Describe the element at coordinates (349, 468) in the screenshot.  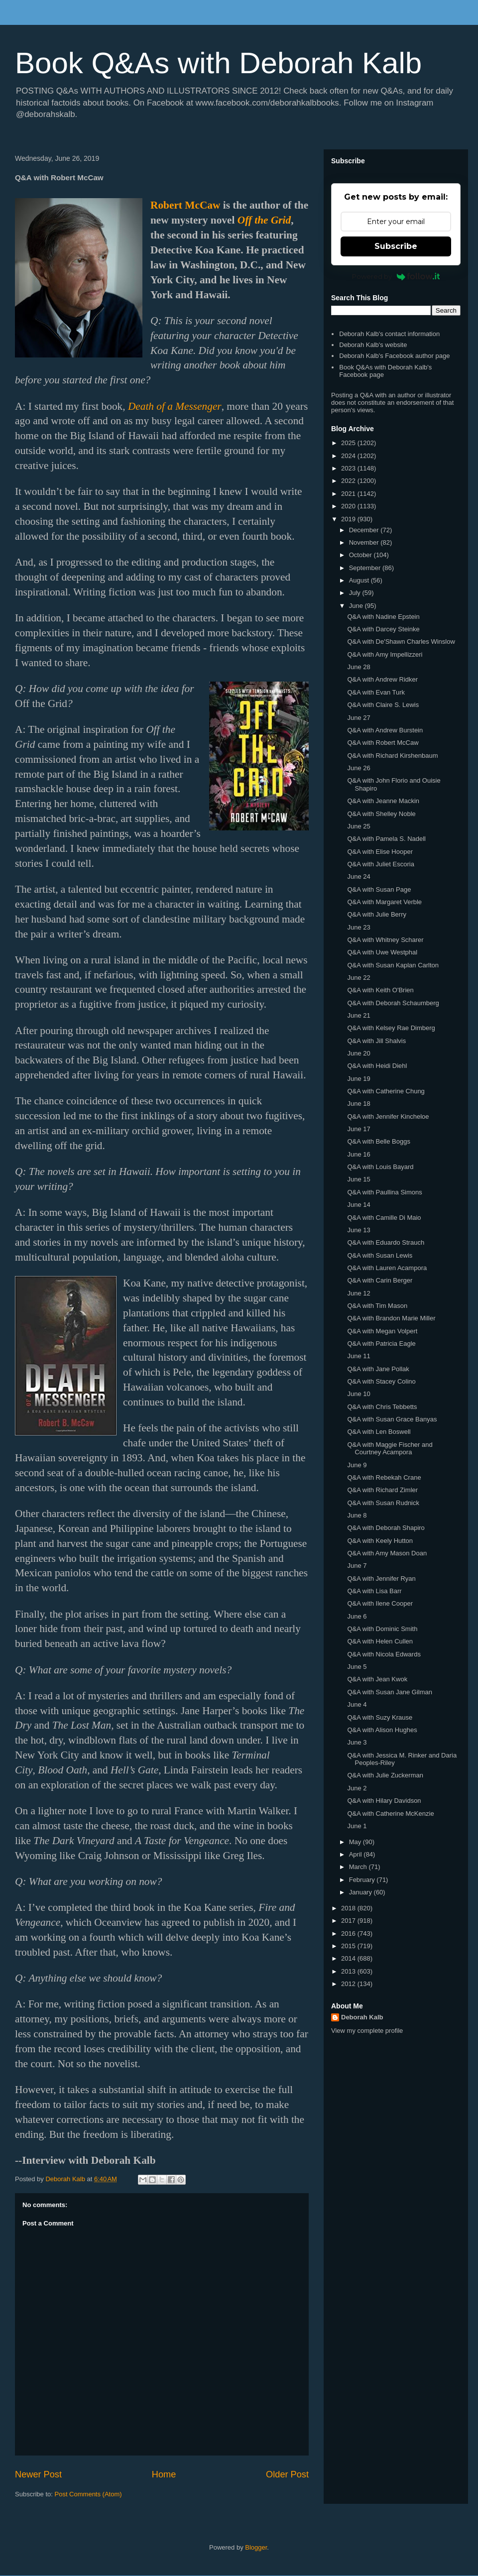
I see `2023` at that location.